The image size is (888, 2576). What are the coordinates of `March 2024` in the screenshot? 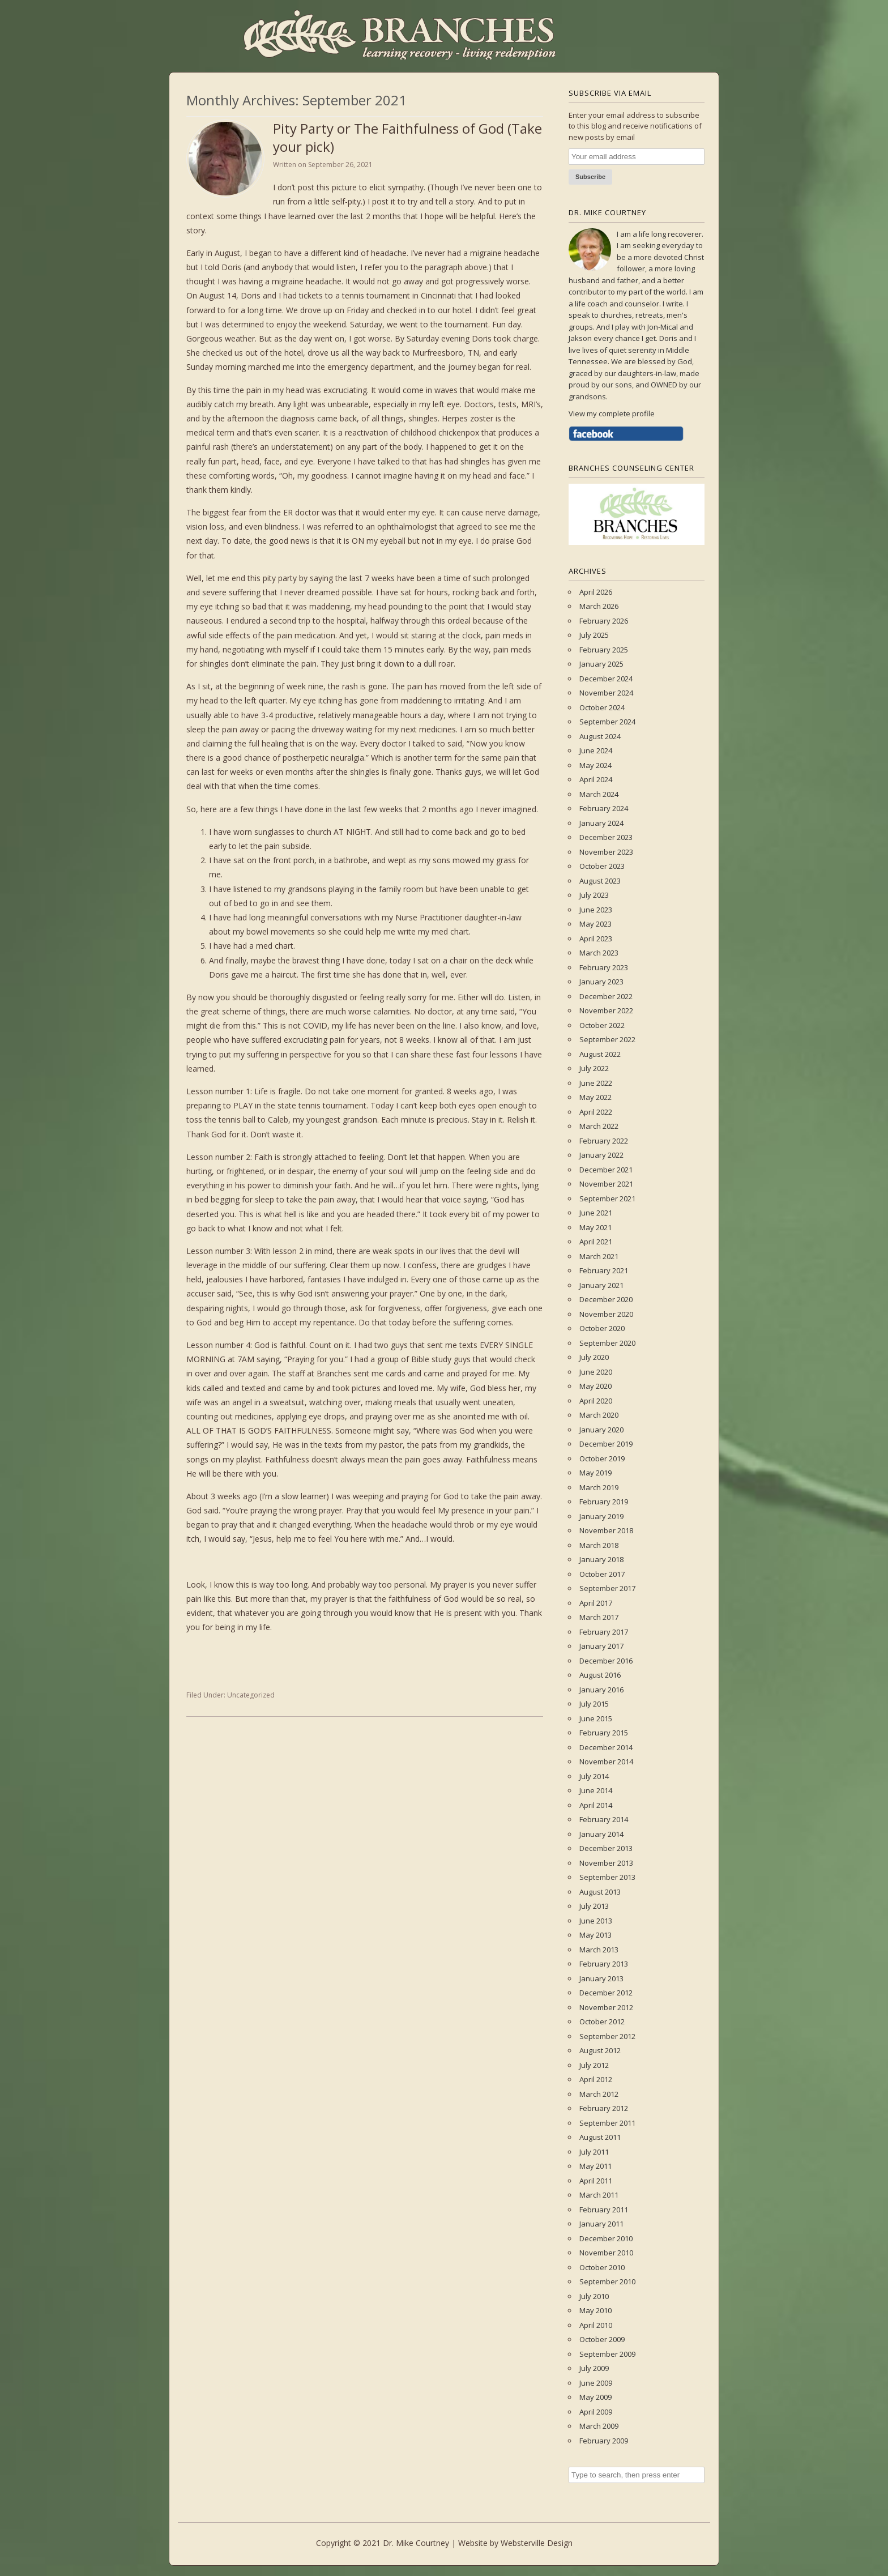 It's located at (598, 794).